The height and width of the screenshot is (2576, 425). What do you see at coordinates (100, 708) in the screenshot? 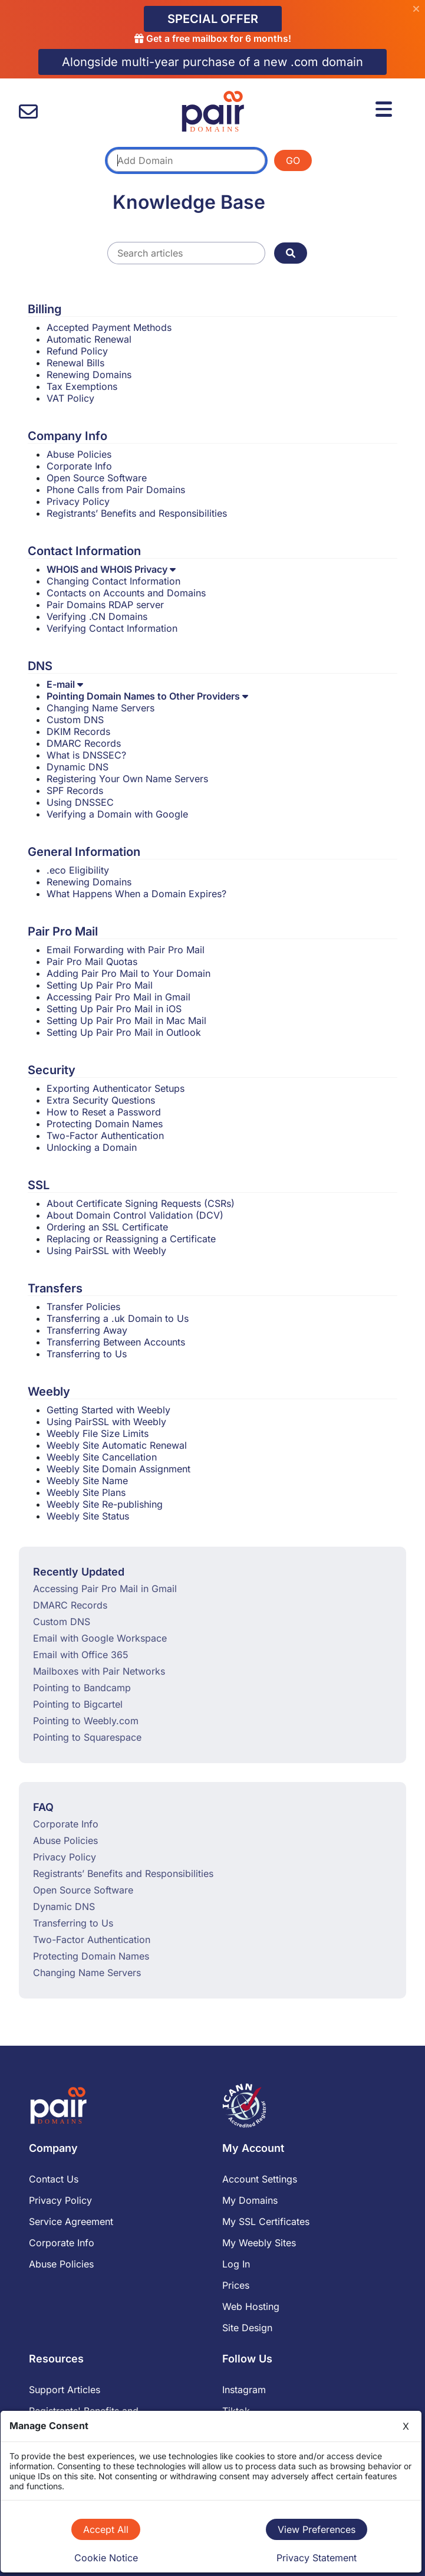
I see `Changing Name Servers` at bounding box center [100, 708].